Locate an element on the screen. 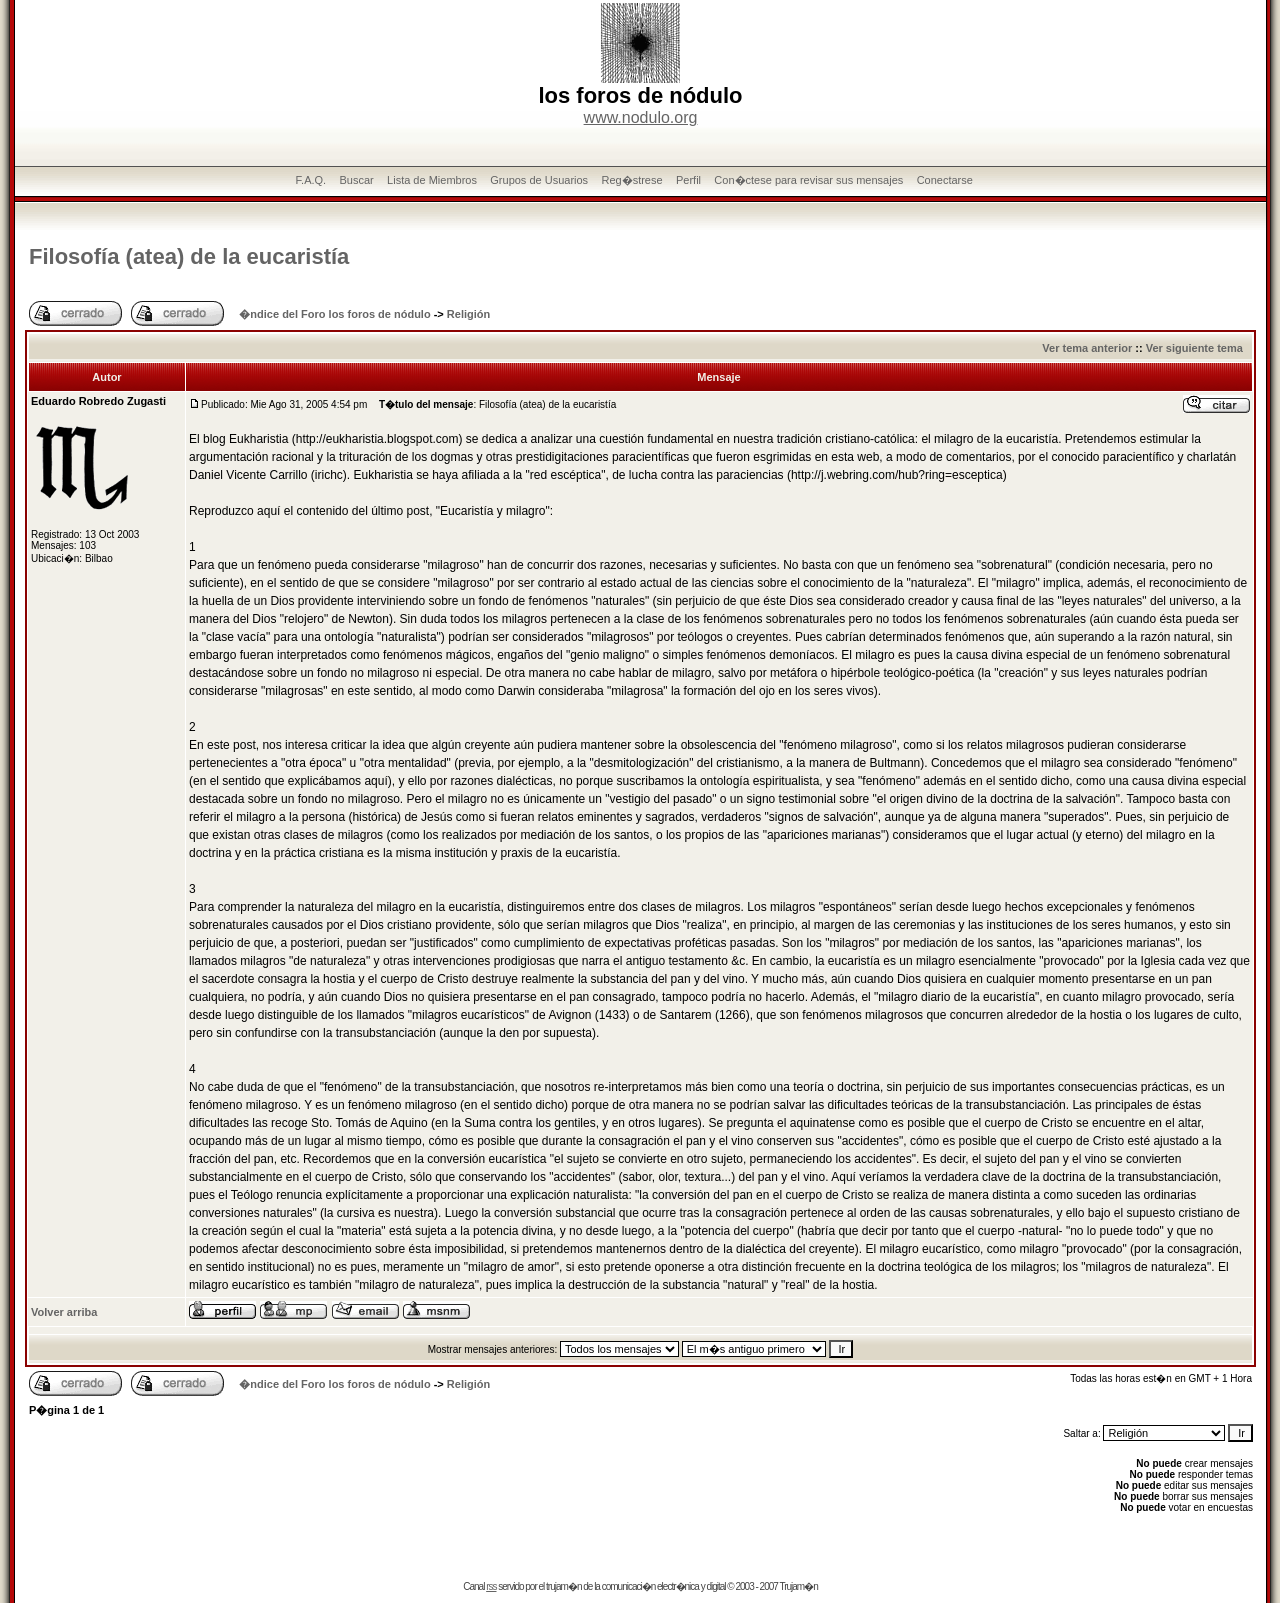 The width and height of the screenshot is (1280, 1603). trujam�n is located at coordinates (563, 1586).